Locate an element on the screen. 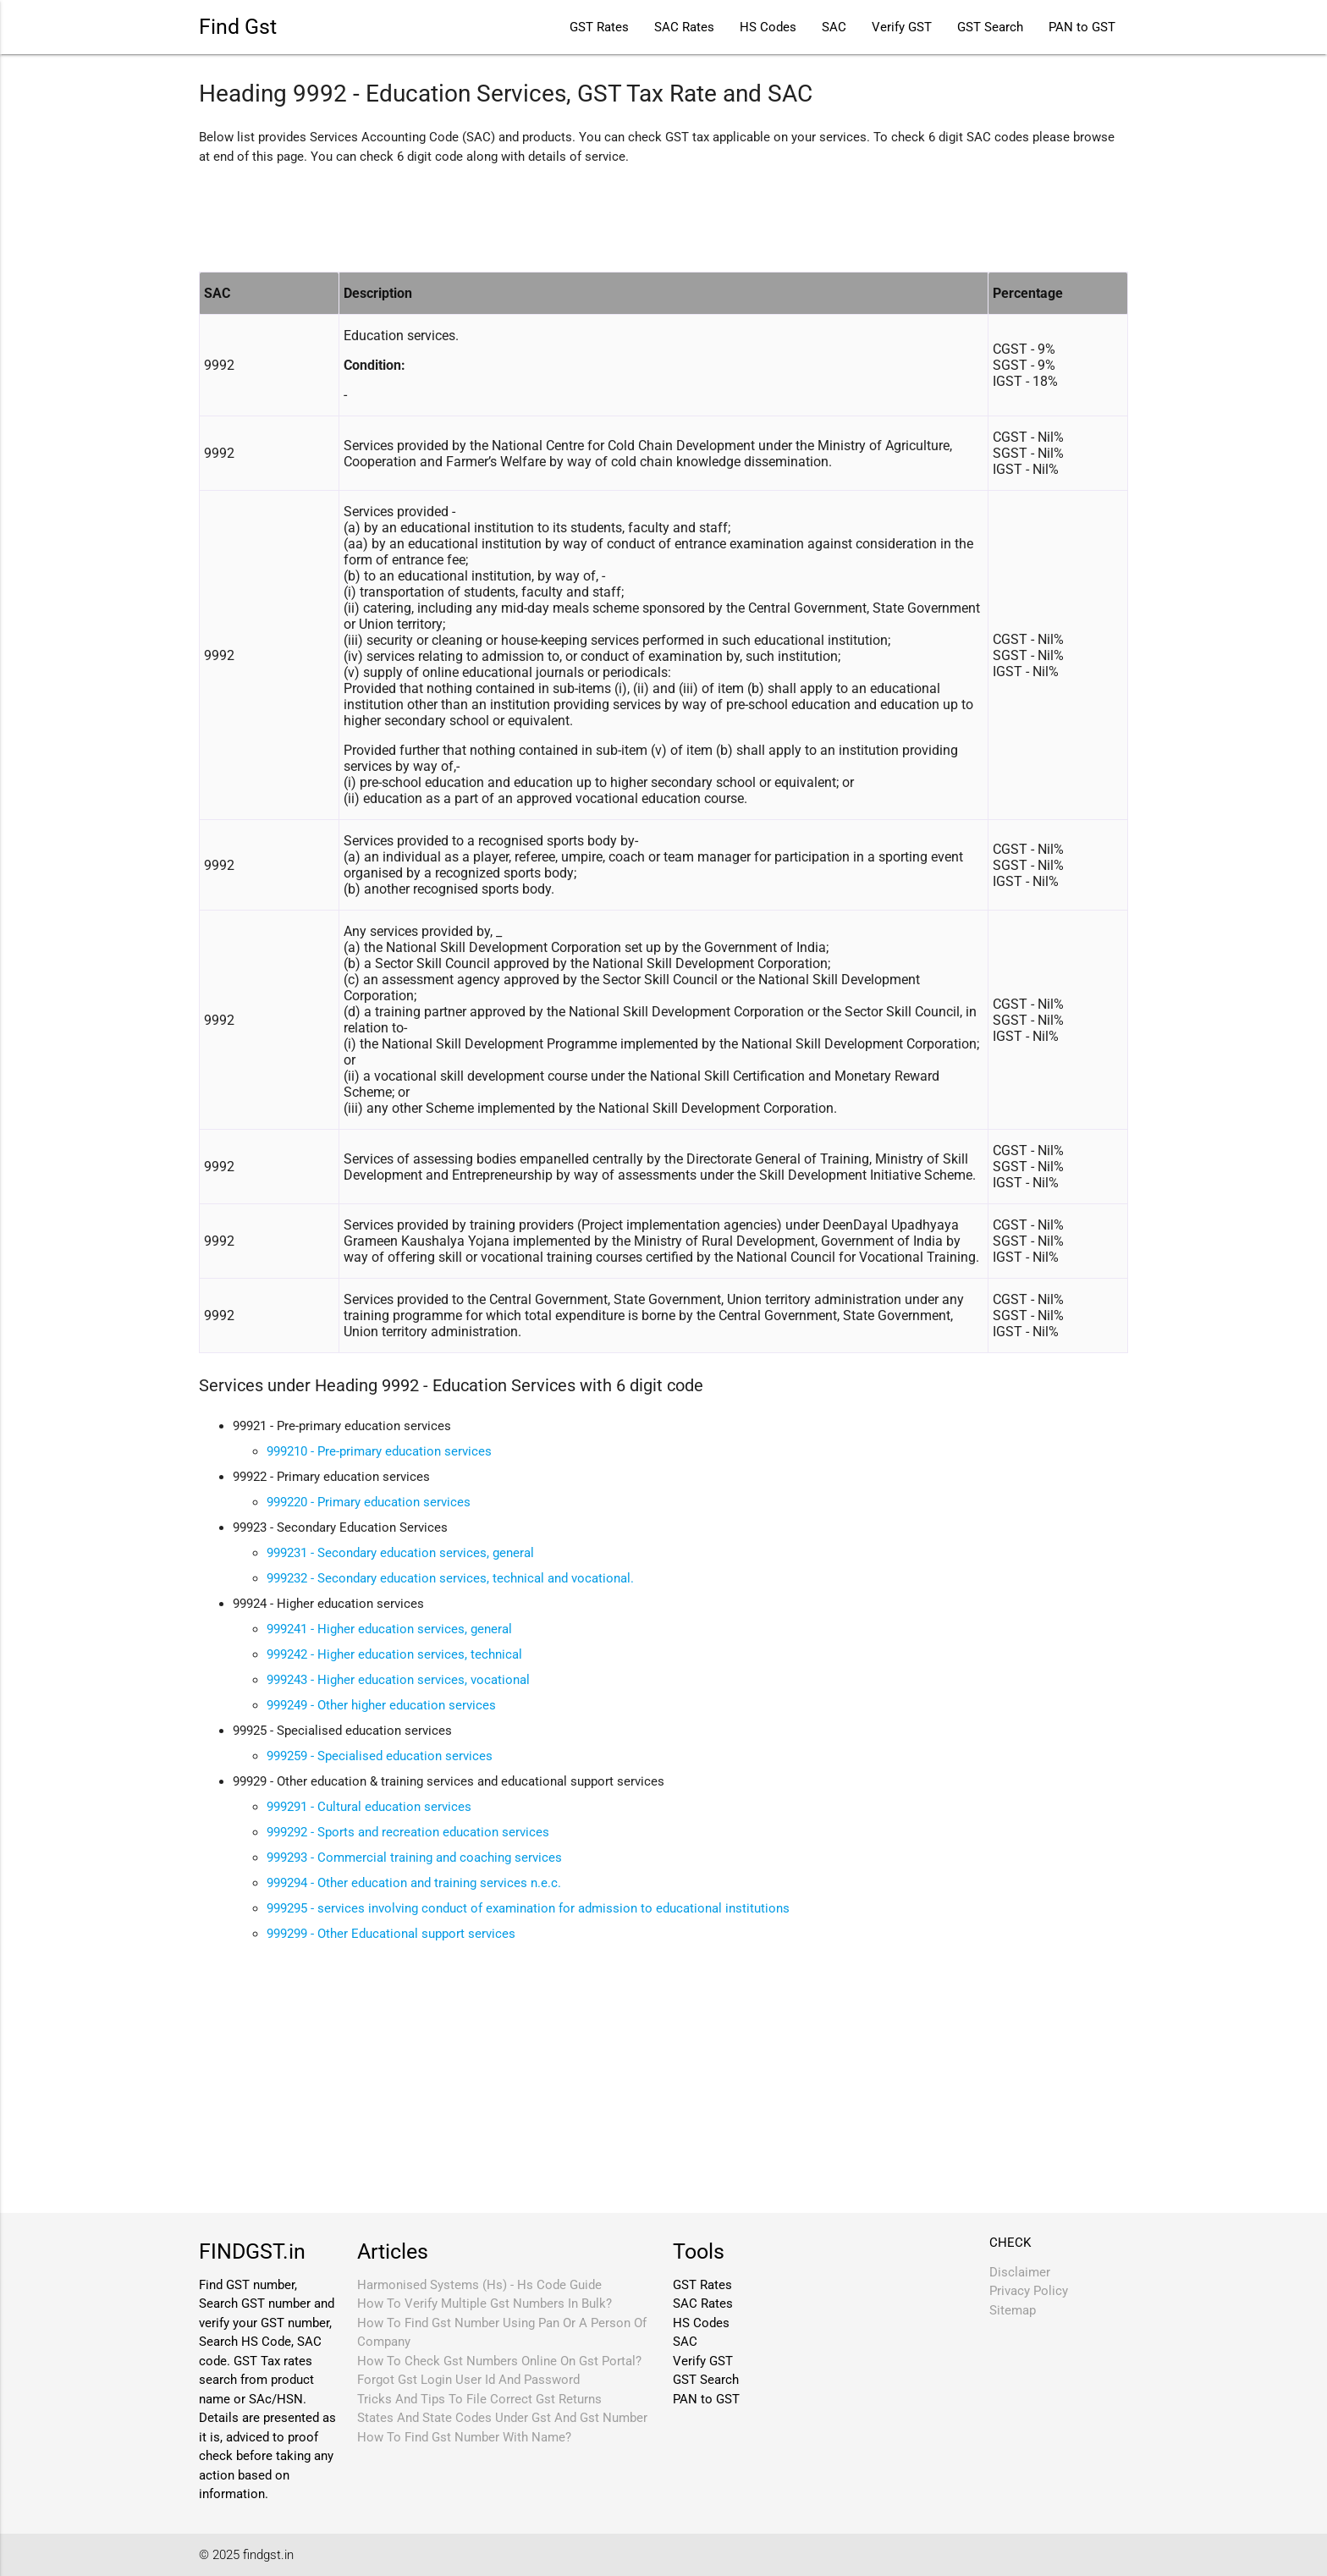 The width and height of the screenshot is (1327, 2576). 999220 - Primary education services is located at coordinates (369, 1502).